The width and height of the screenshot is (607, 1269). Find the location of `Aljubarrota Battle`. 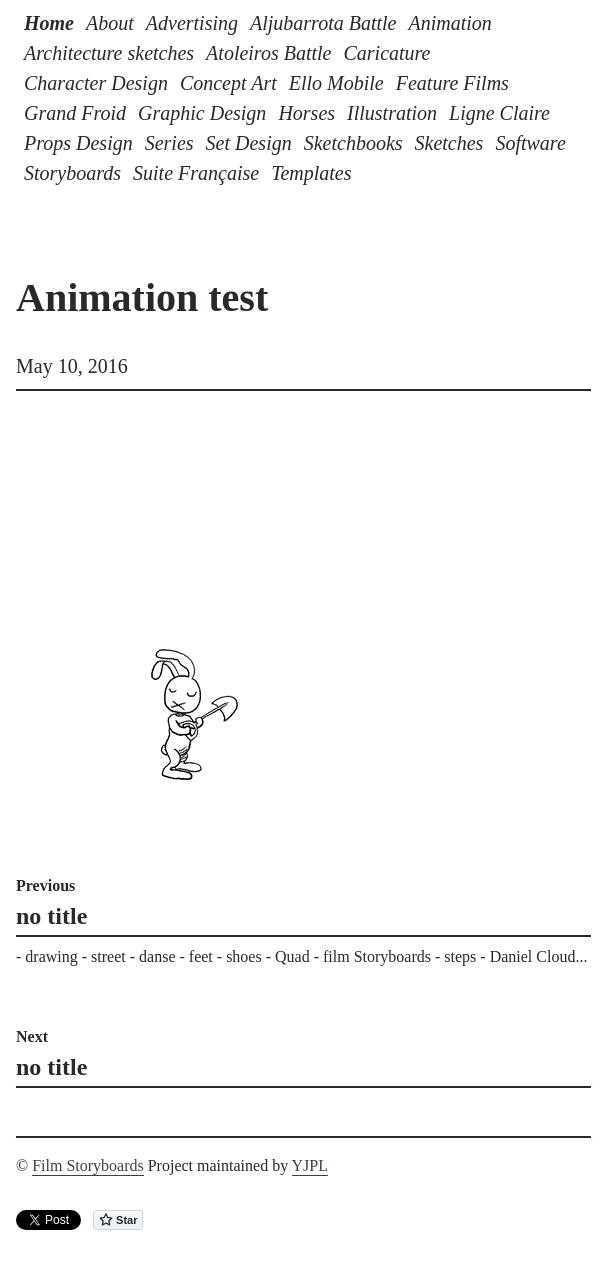

Aljubarrota Battle is located at coordinates (323, 23).